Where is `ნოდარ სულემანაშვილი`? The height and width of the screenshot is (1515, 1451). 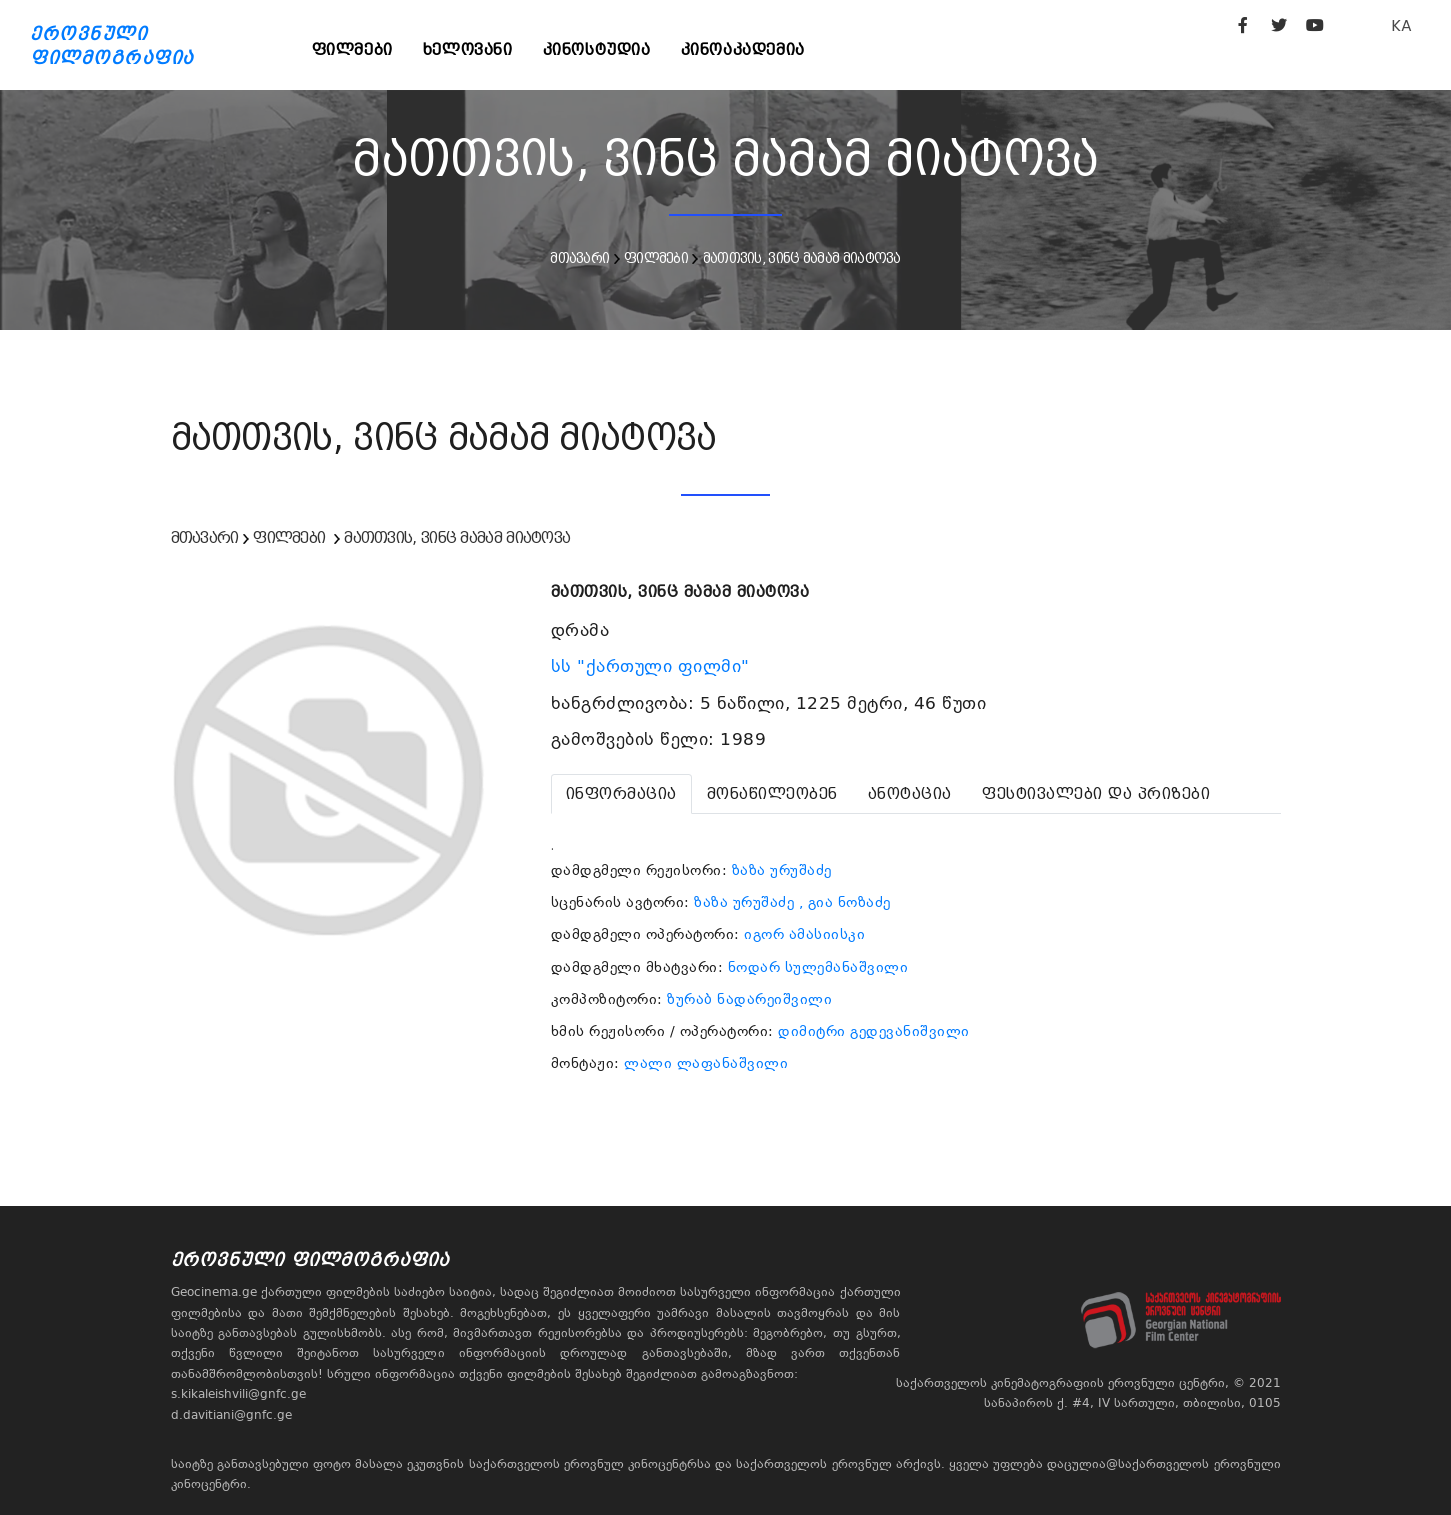 ნოდარ სულემანაშვილი is located at coordinates (818, 967).